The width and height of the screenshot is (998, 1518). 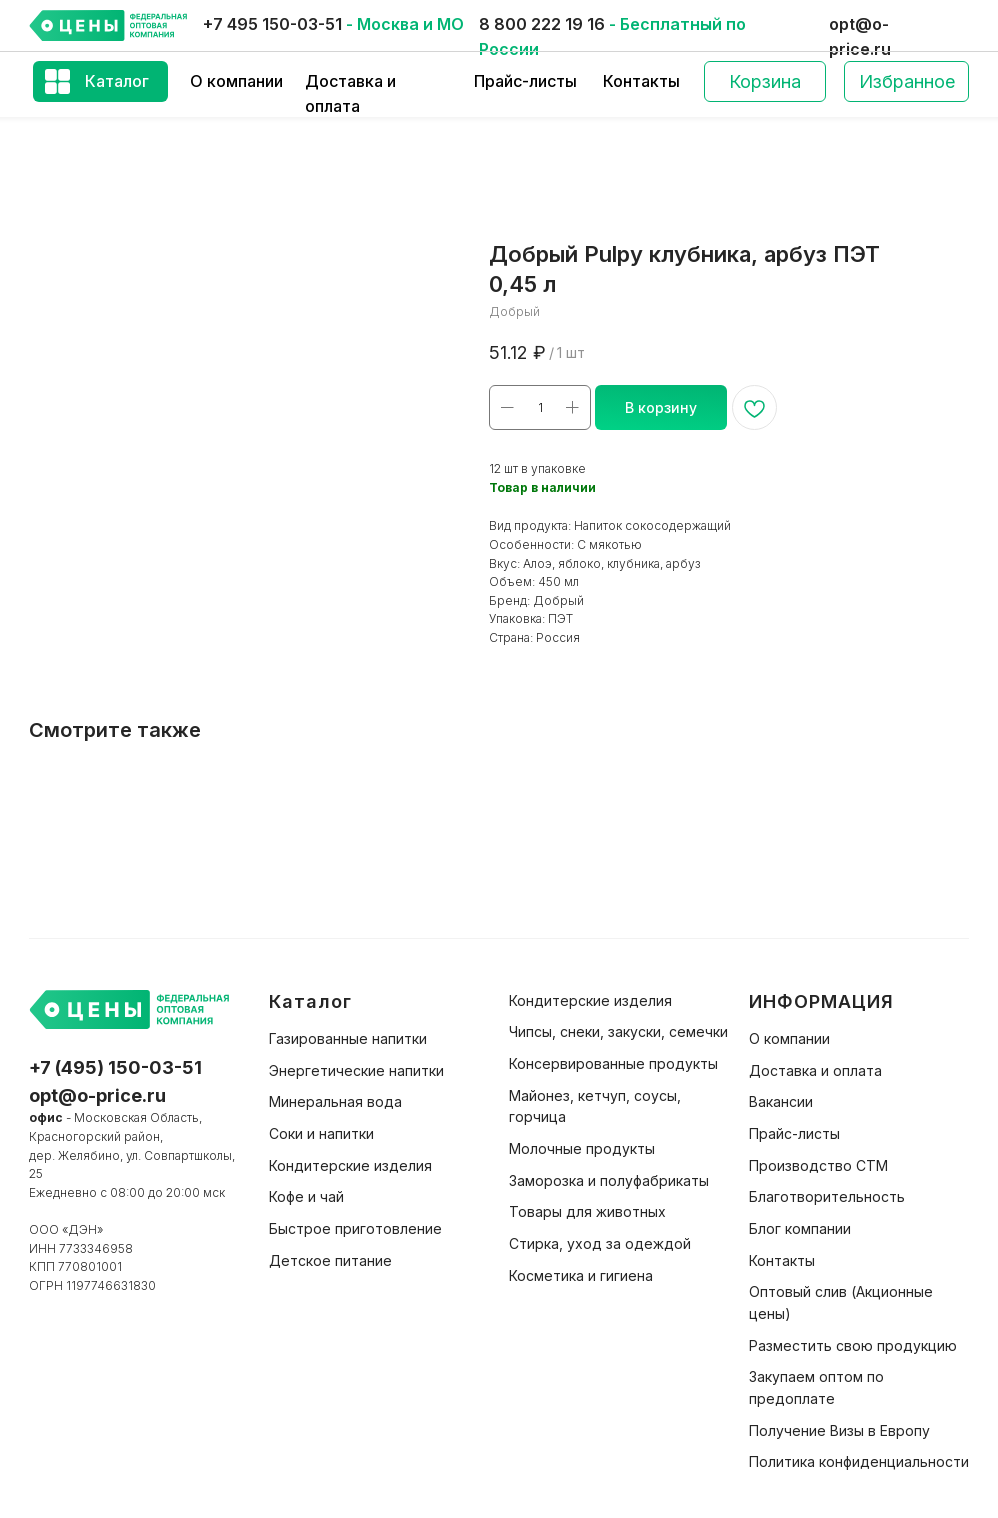 What do you see at coordinates (355, 1228) in the screenshot?
I see `Быстрое приготовление` at bounding box center [355, 1228].